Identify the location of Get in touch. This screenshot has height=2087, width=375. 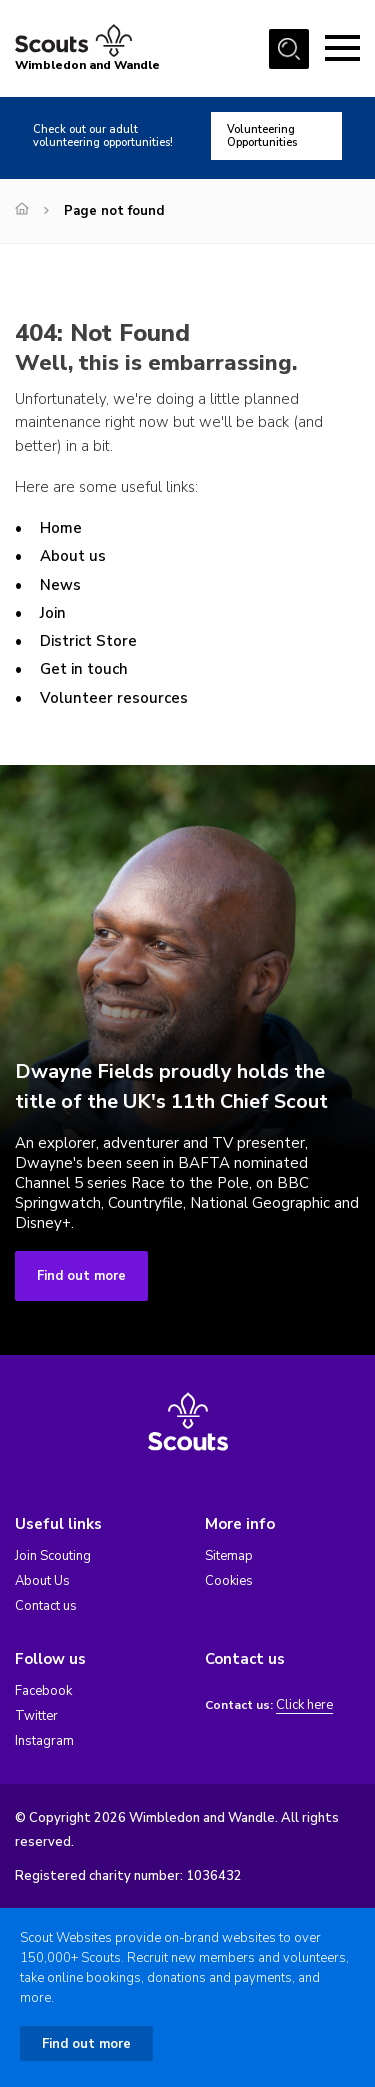
(84, 669).